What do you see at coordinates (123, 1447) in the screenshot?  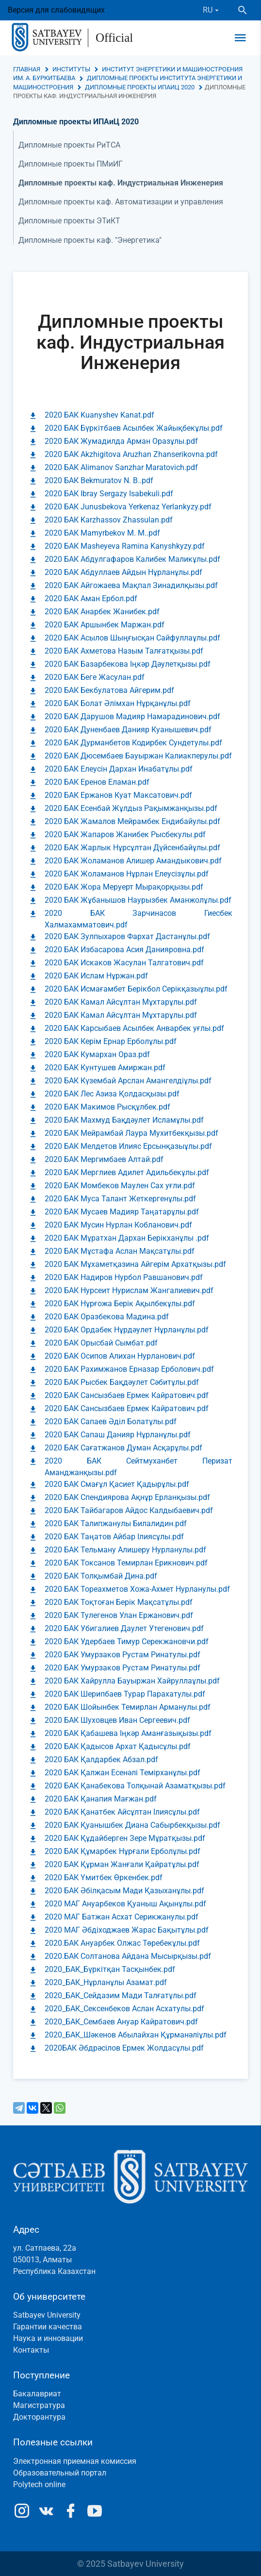 I see `2020 БАК Сағатжанов Думан Асқарұлы.pdf` at bounding box center [123, 1447].